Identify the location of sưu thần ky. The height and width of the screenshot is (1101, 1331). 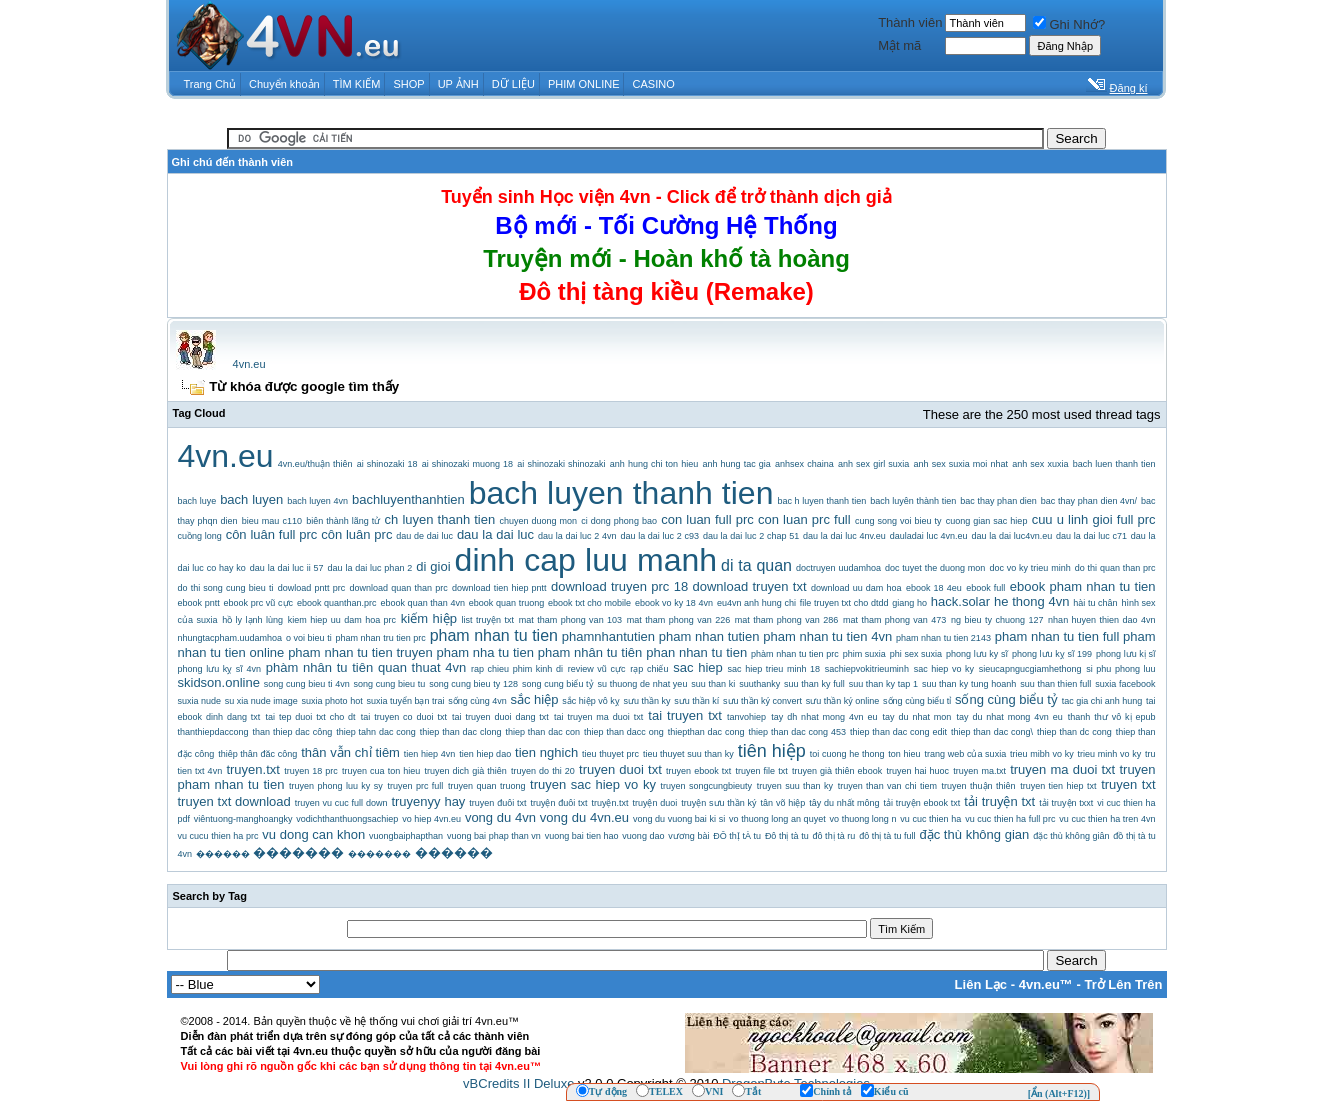
(646, 701).